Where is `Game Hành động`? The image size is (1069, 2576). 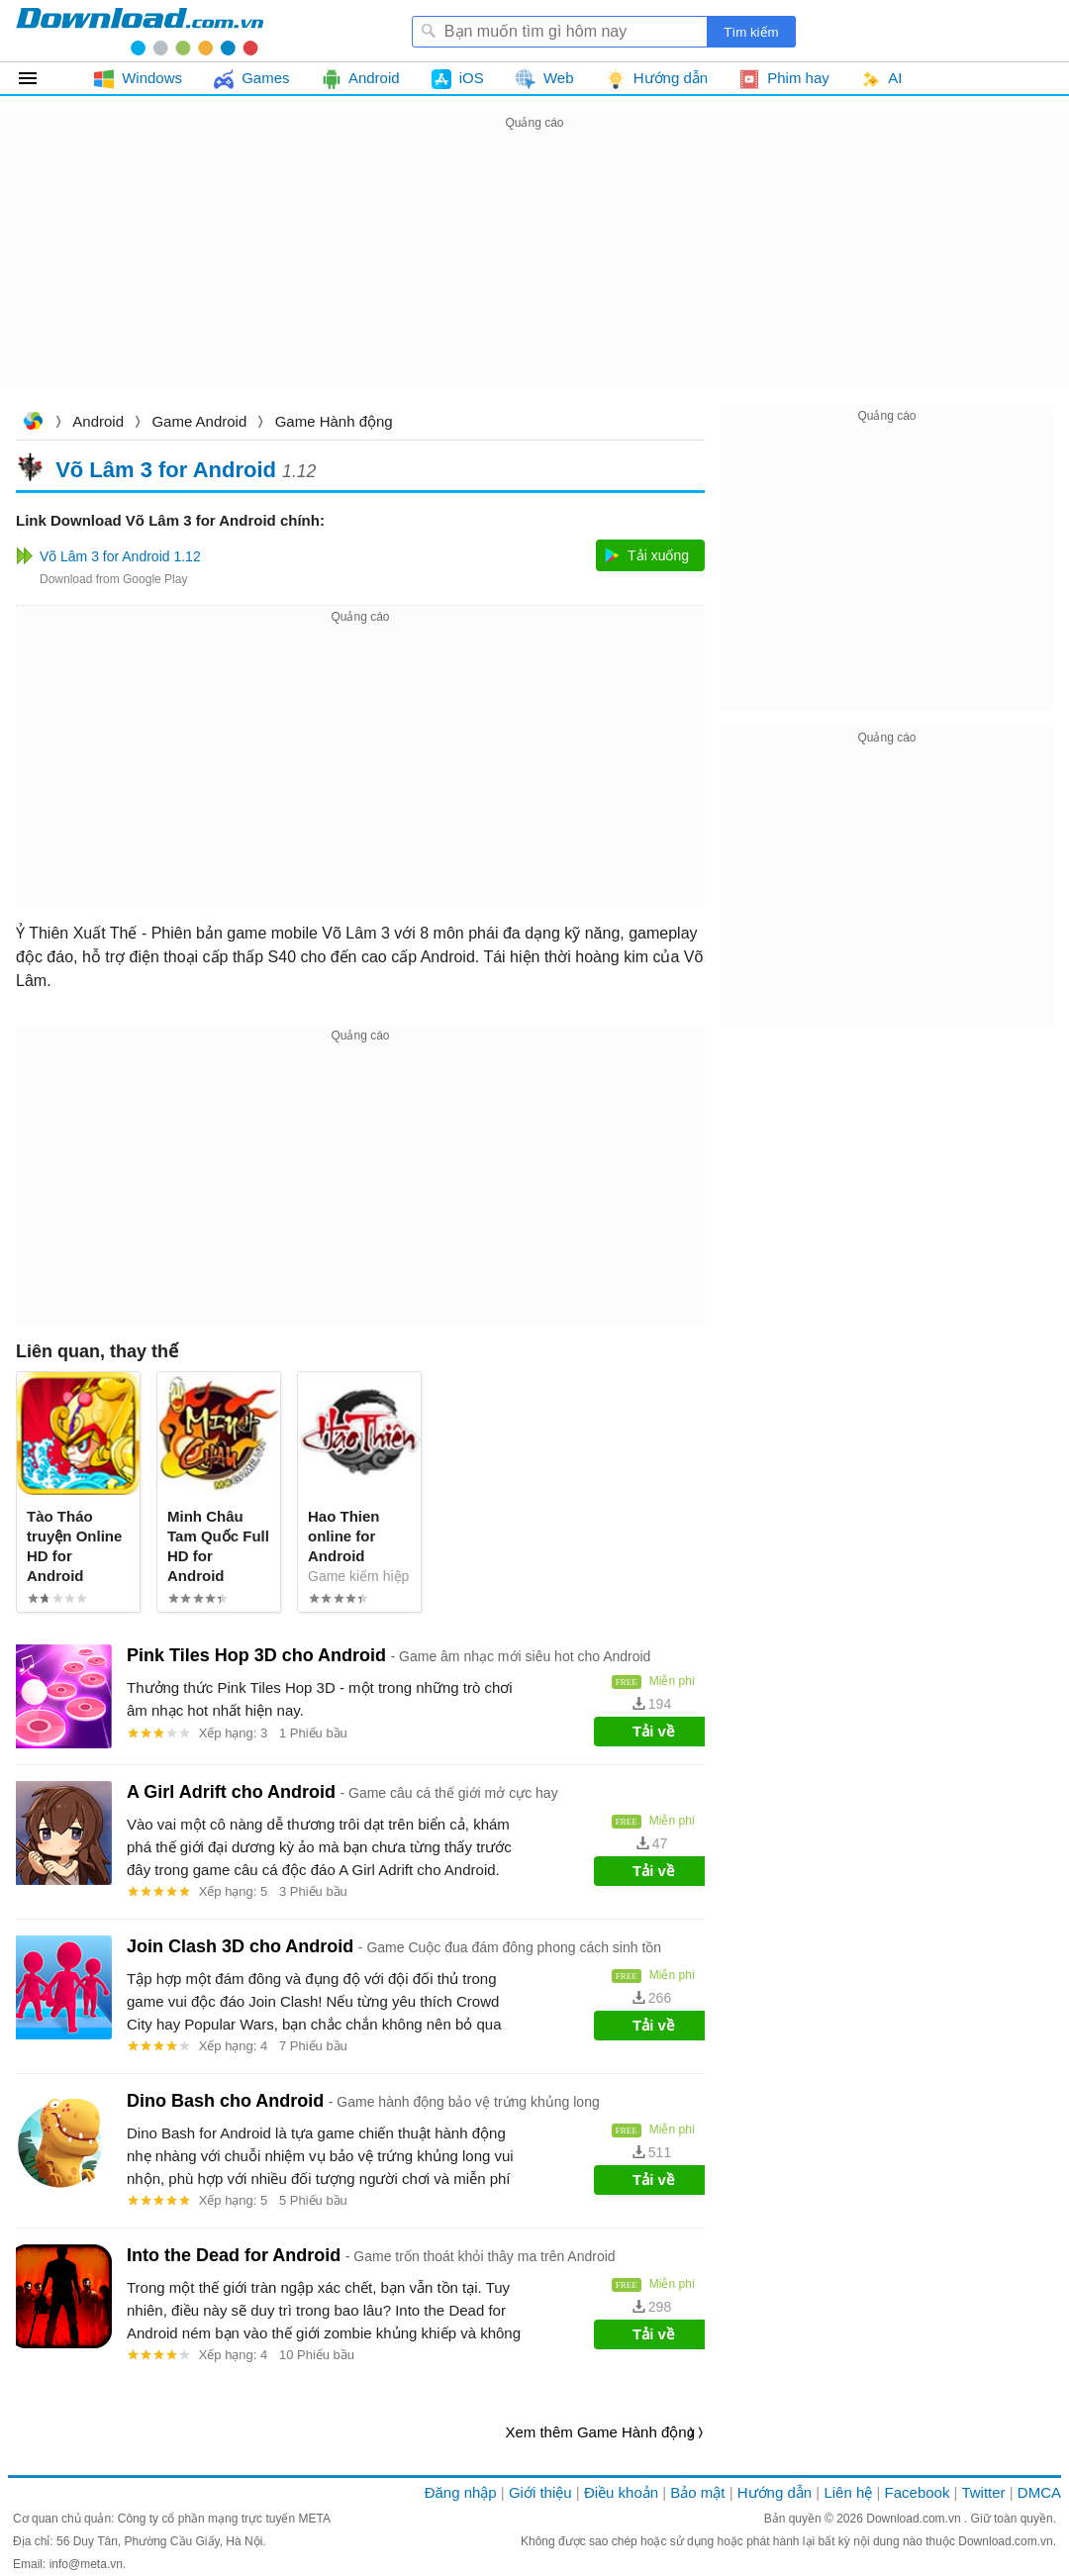 Game Hành động is located at coordinates (334, 421).